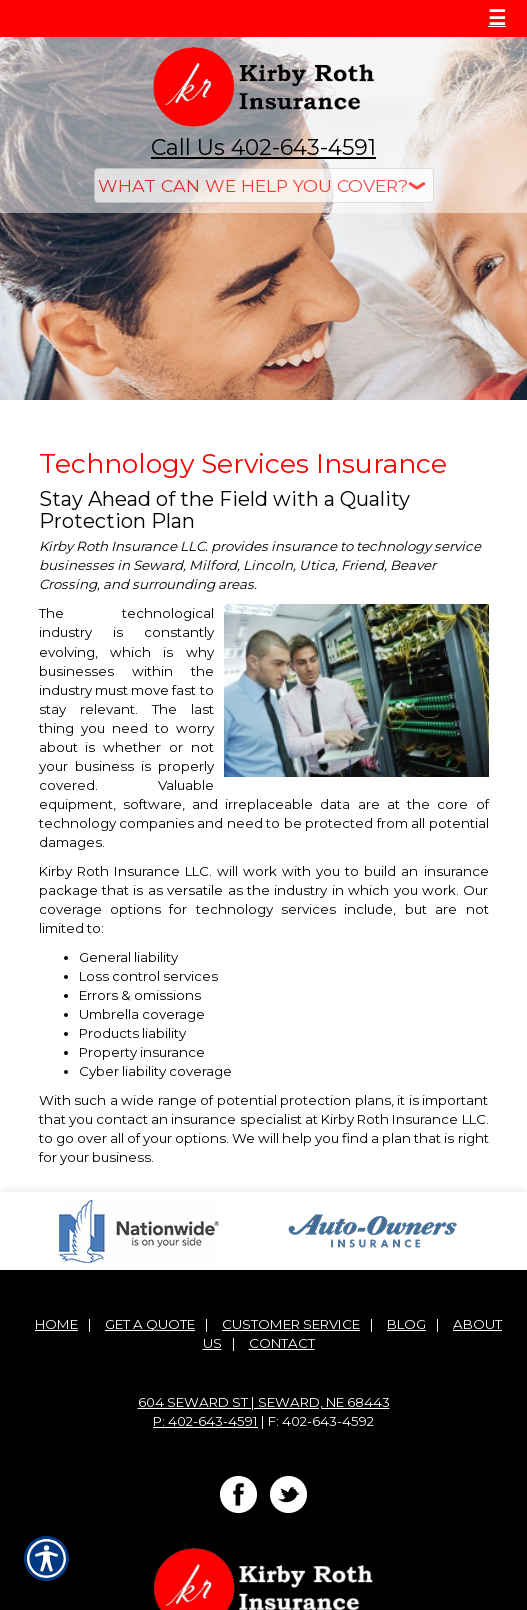 This screenshot has height=1610, width=527. Describe the element at coordinates (150, 1324) in the screenshot. I see `Get A Quote` at that location.